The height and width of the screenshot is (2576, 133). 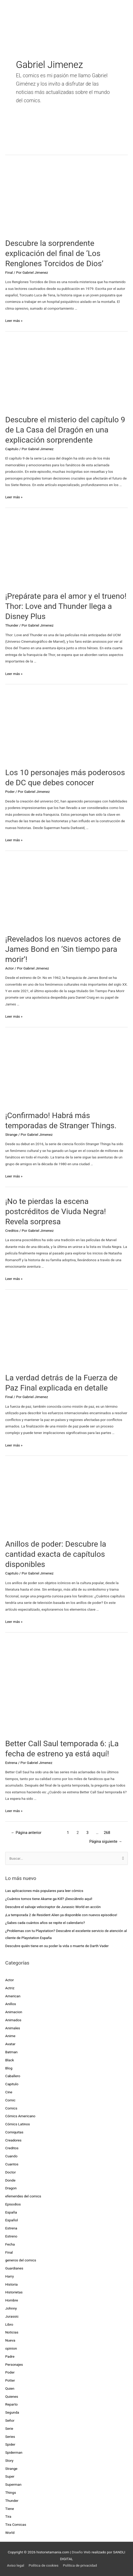 I want to click on Estreno, so click(x=11, y=2236).